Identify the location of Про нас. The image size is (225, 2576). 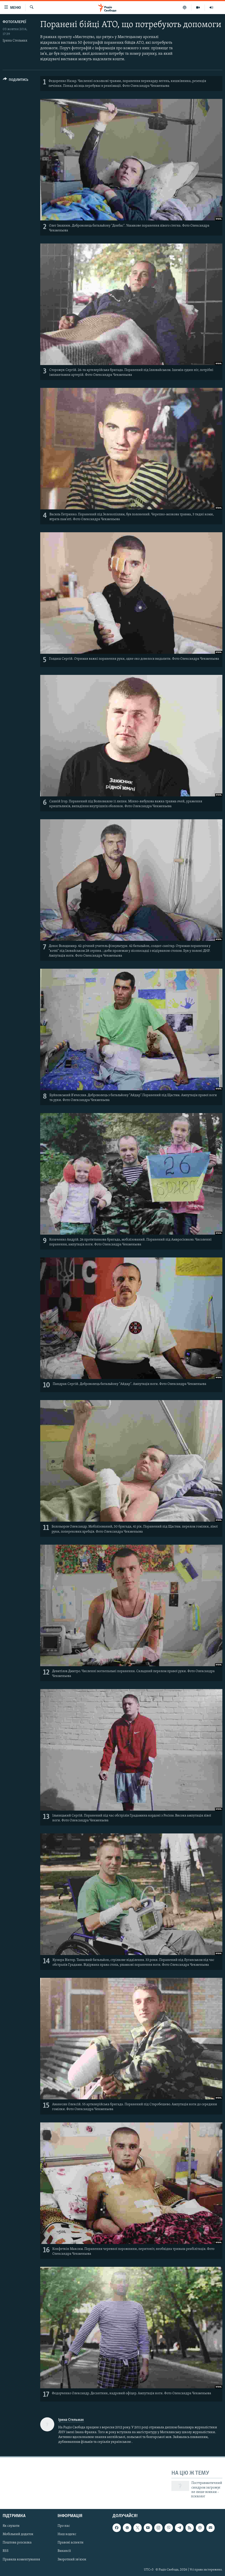
(64, 2526).